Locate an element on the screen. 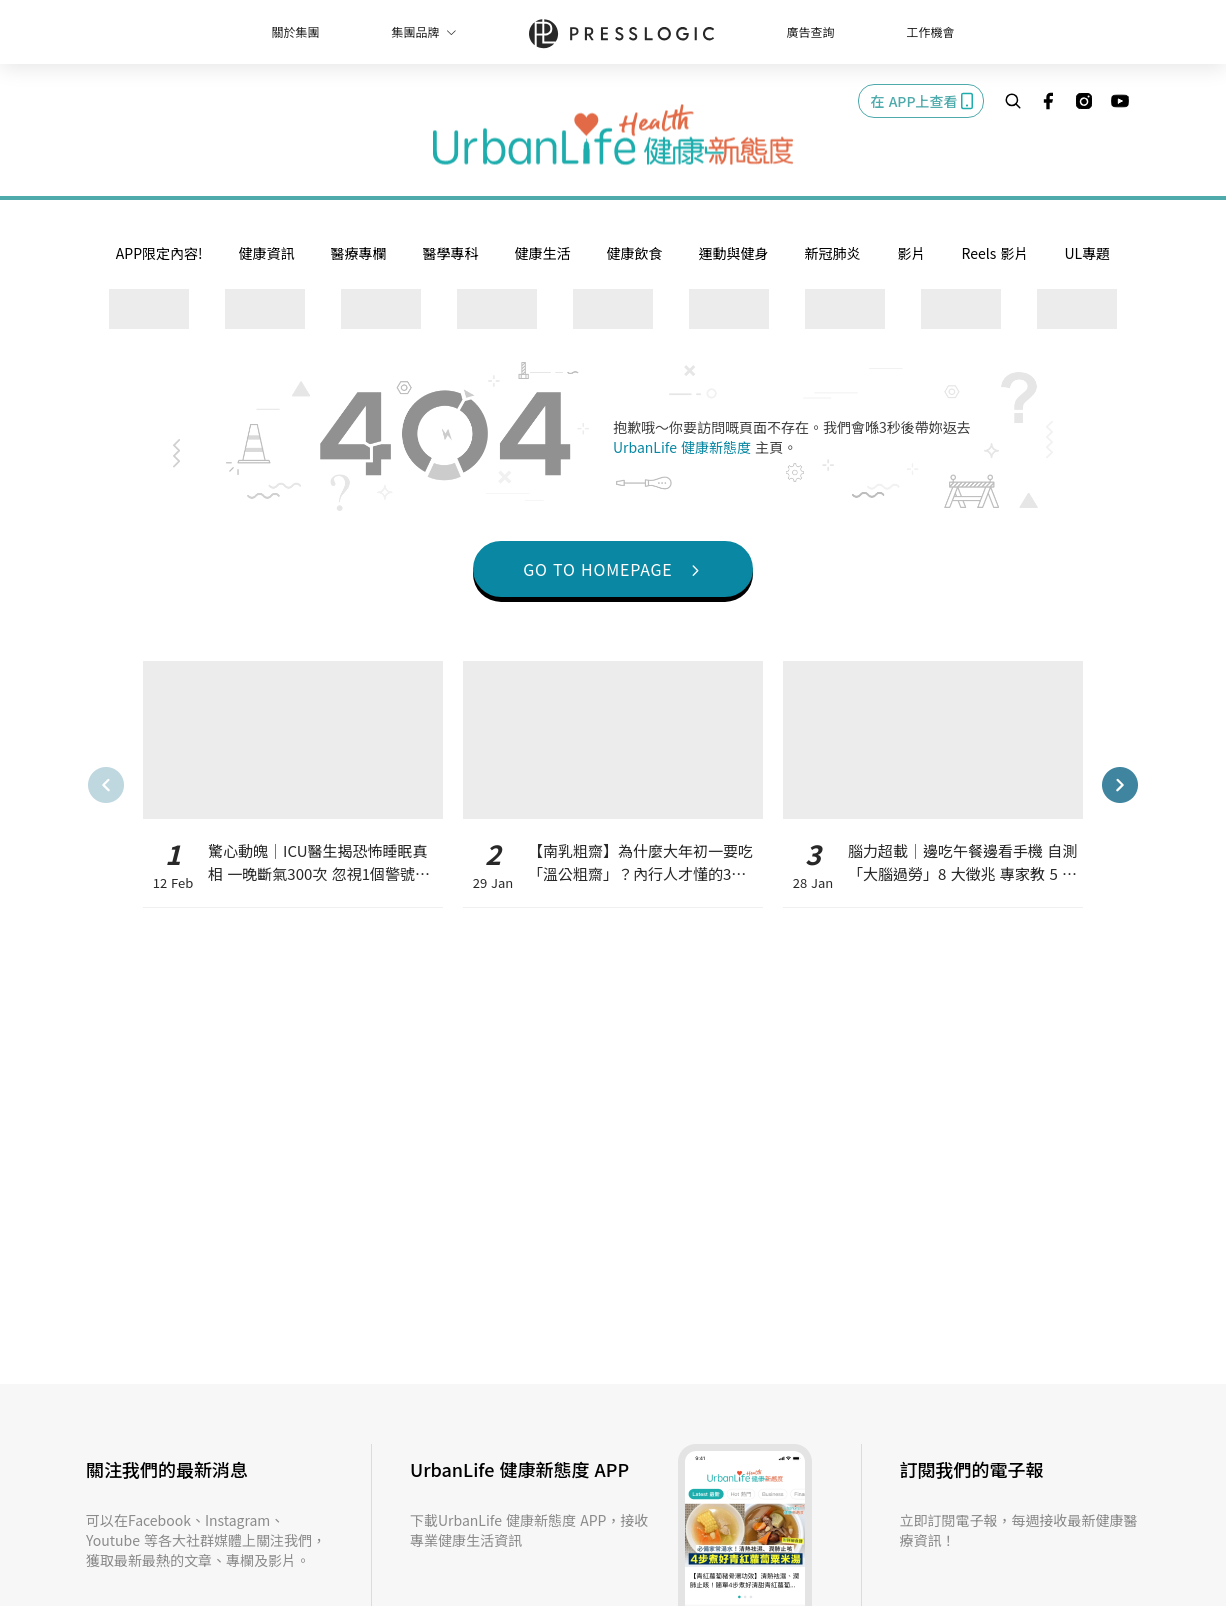  醫學專科 is located at coordinates (451, 253).